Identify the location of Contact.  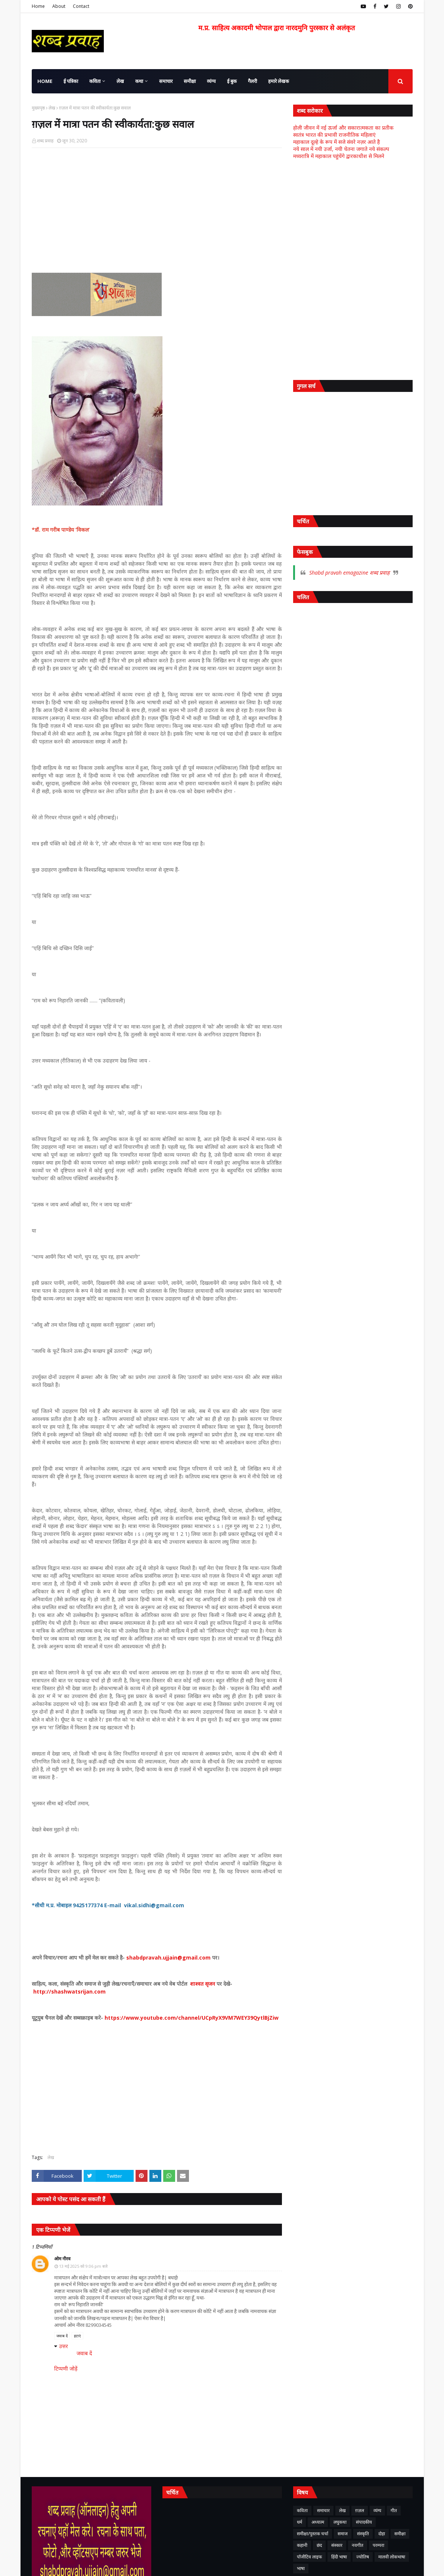
(81, 6).